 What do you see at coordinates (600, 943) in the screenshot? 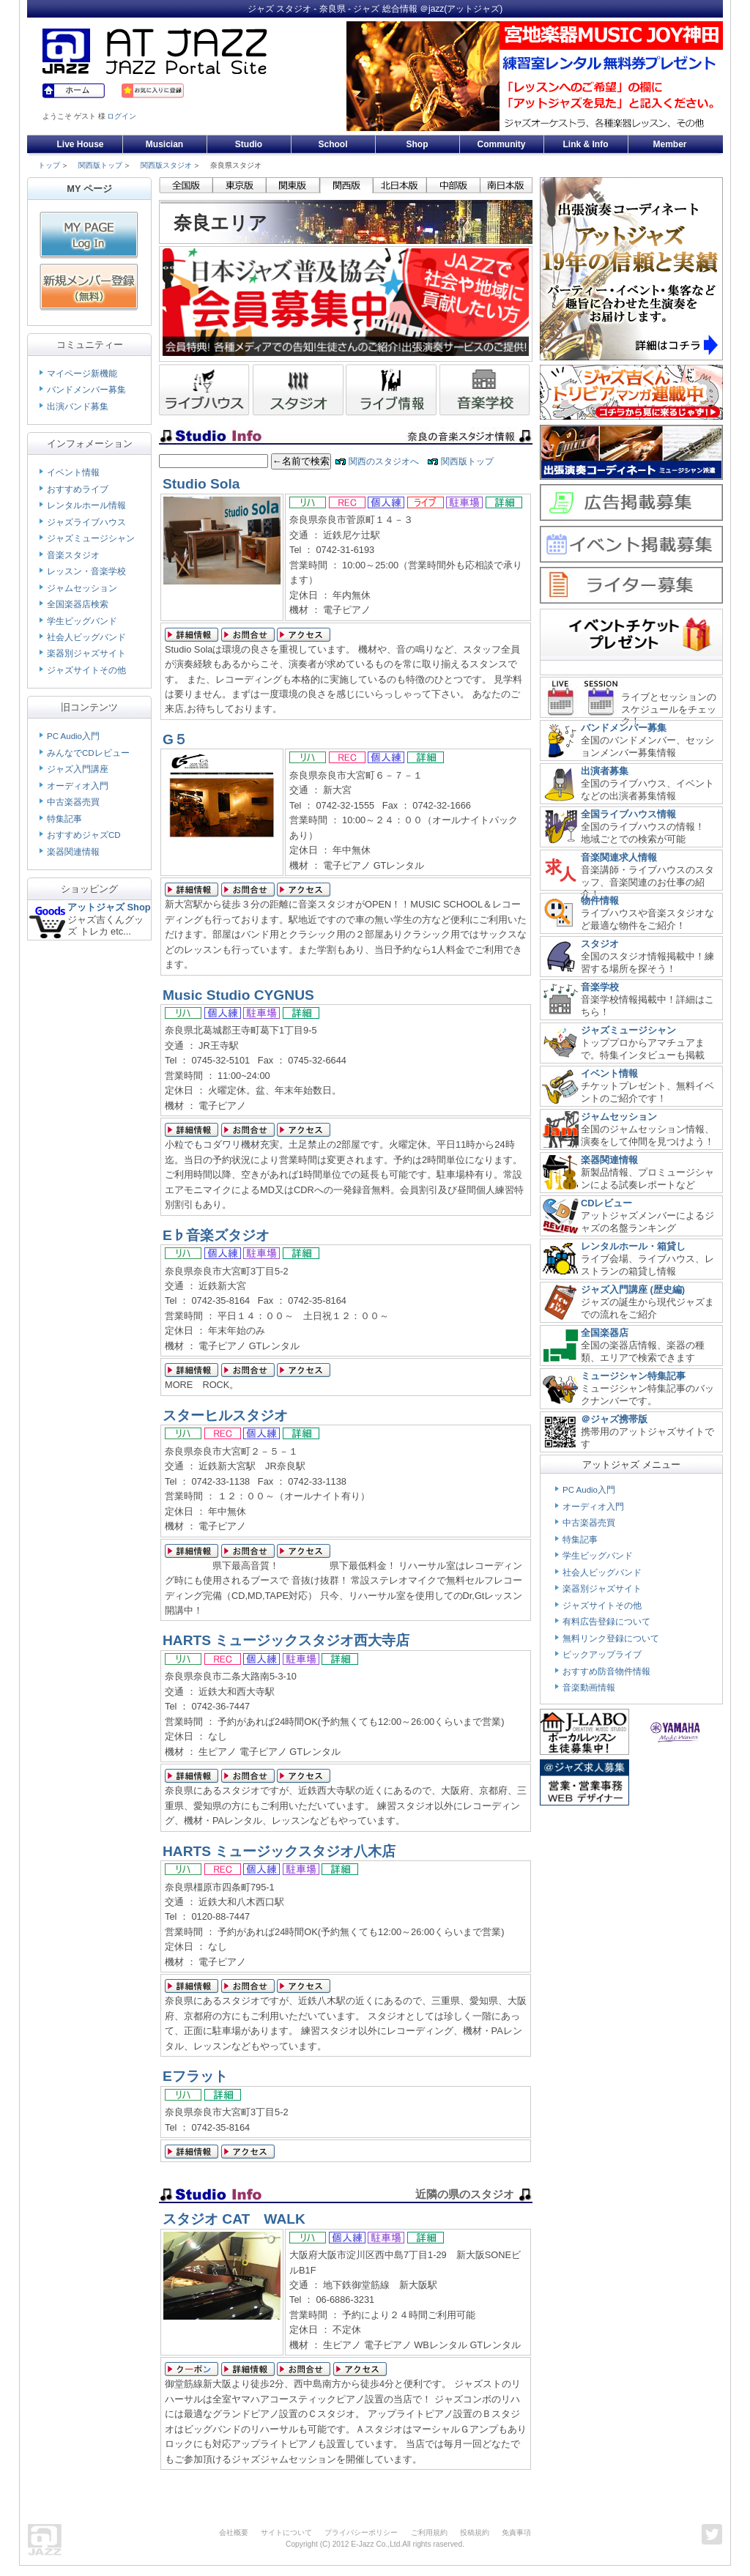
I see `スタジオ` at bounding box center [600, 943].